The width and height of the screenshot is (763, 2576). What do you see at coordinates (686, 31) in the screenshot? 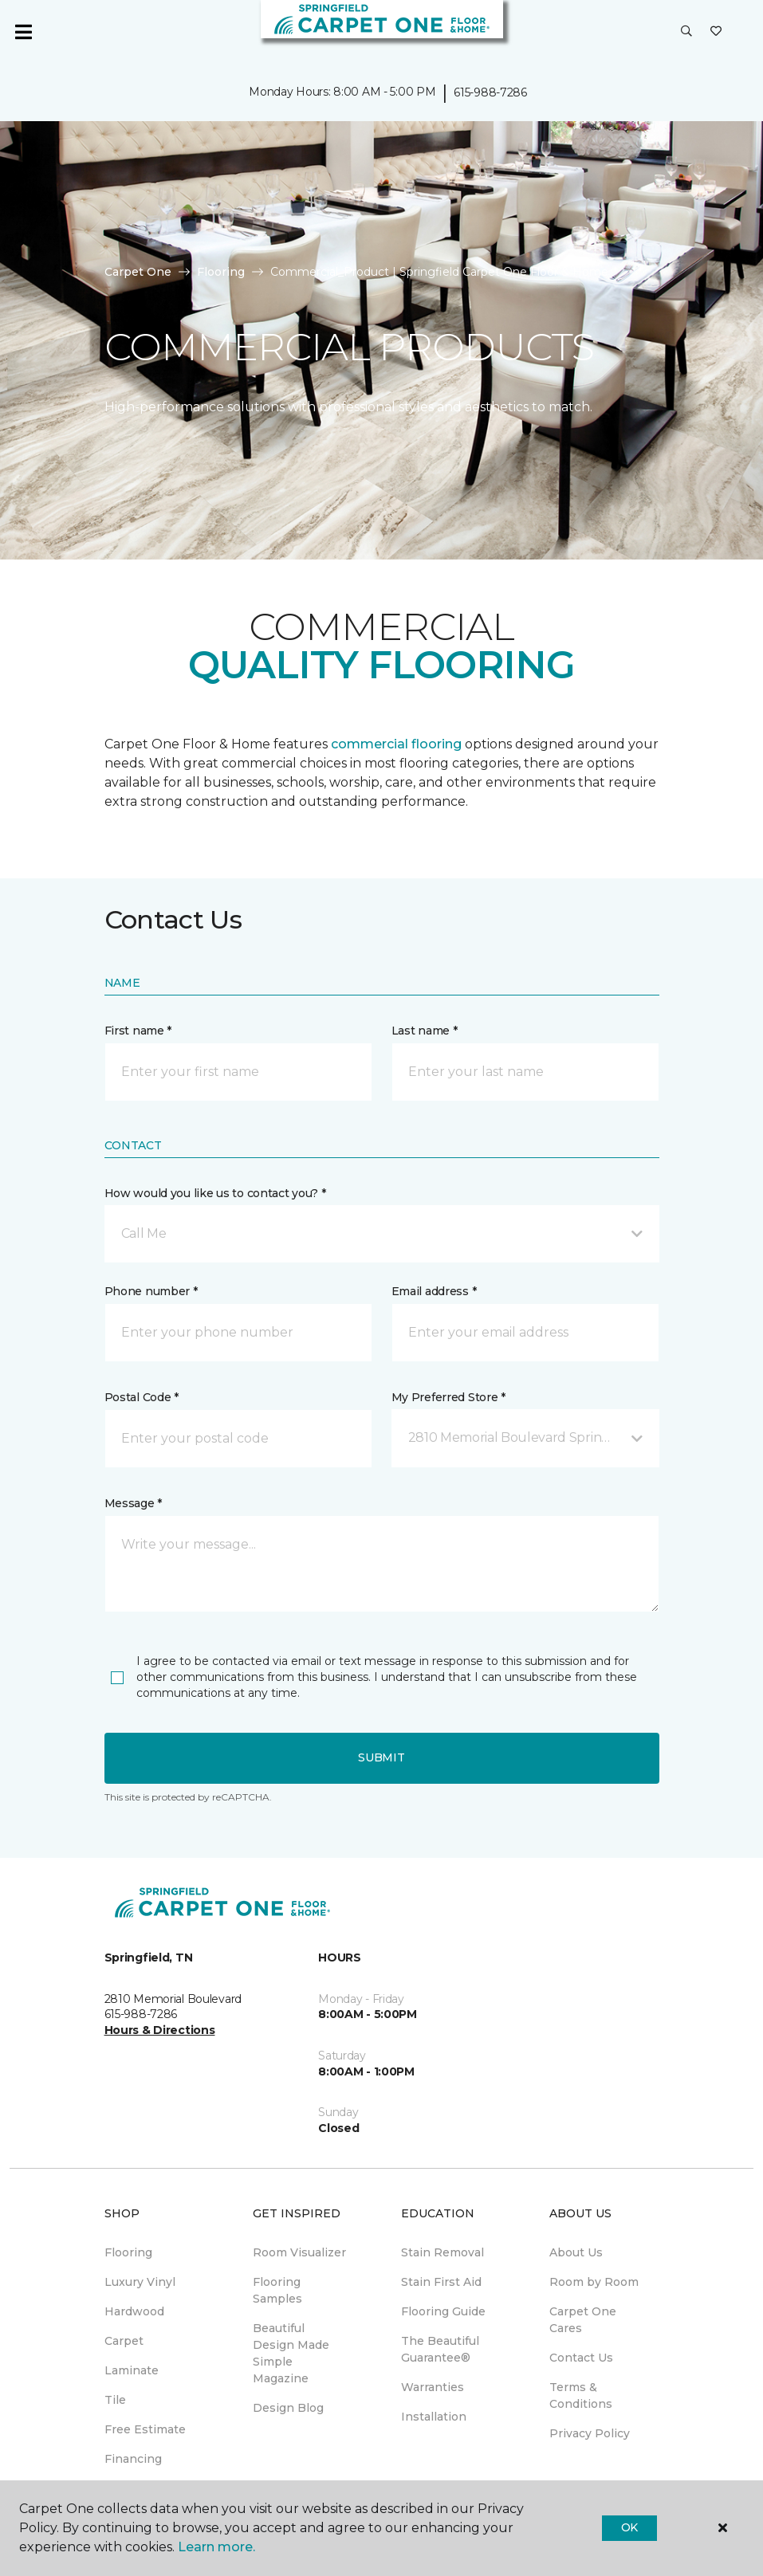
I see `[button]` at bounding box center [686, 31].